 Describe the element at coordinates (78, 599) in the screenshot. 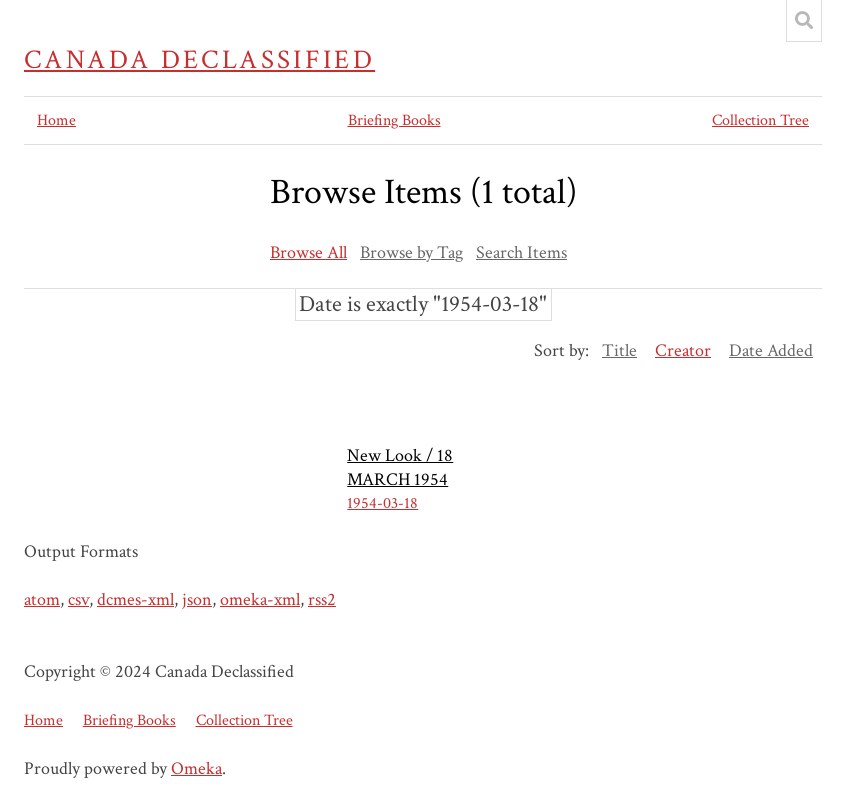

I see `csv` at that location.